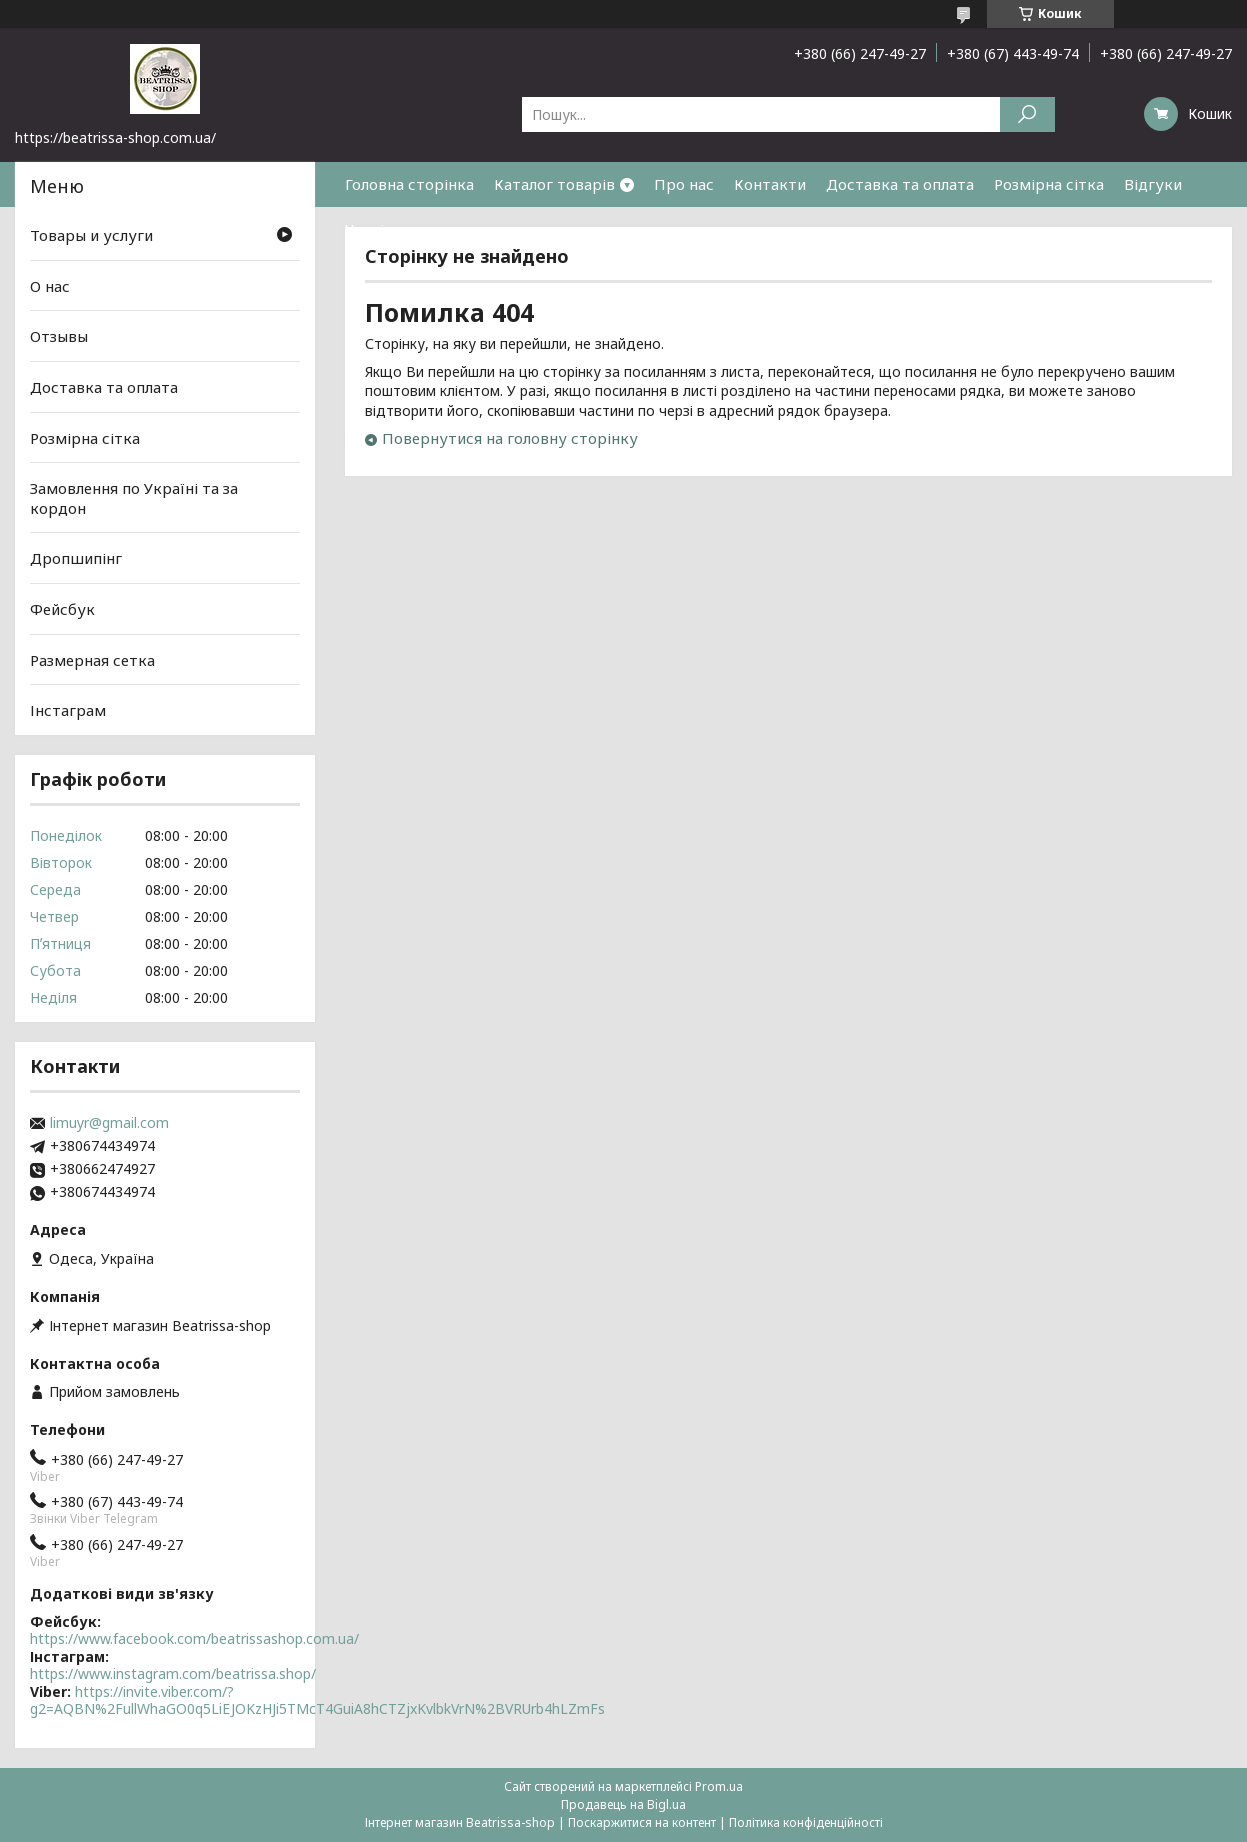 The width and height of the screenshot is (1247, 1842). What do you see at coordinates (623, 1804) in the screenshot?
I see `Продавець на Bigl.ua` at bounding box center [623, 1804].